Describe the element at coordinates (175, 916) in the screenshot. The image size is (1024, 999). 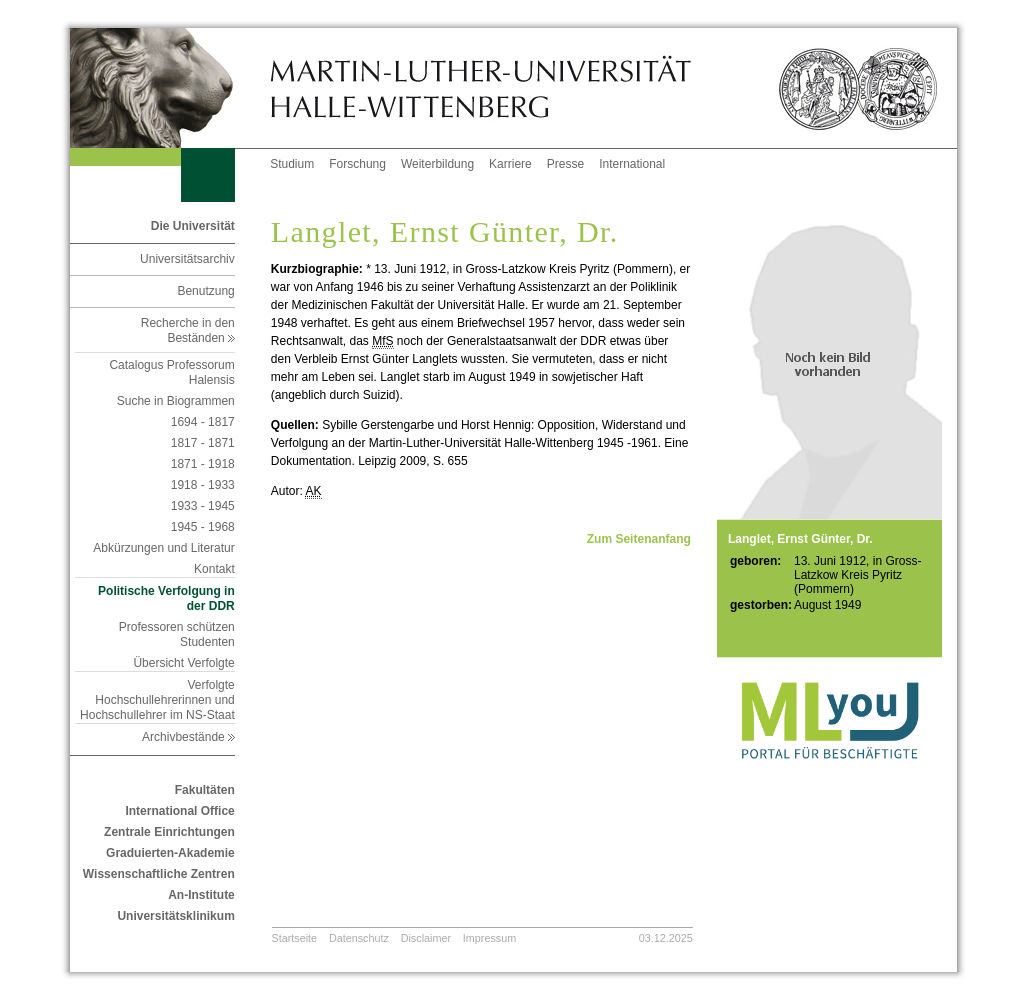
I see `Universitätsklinikum` at that location.